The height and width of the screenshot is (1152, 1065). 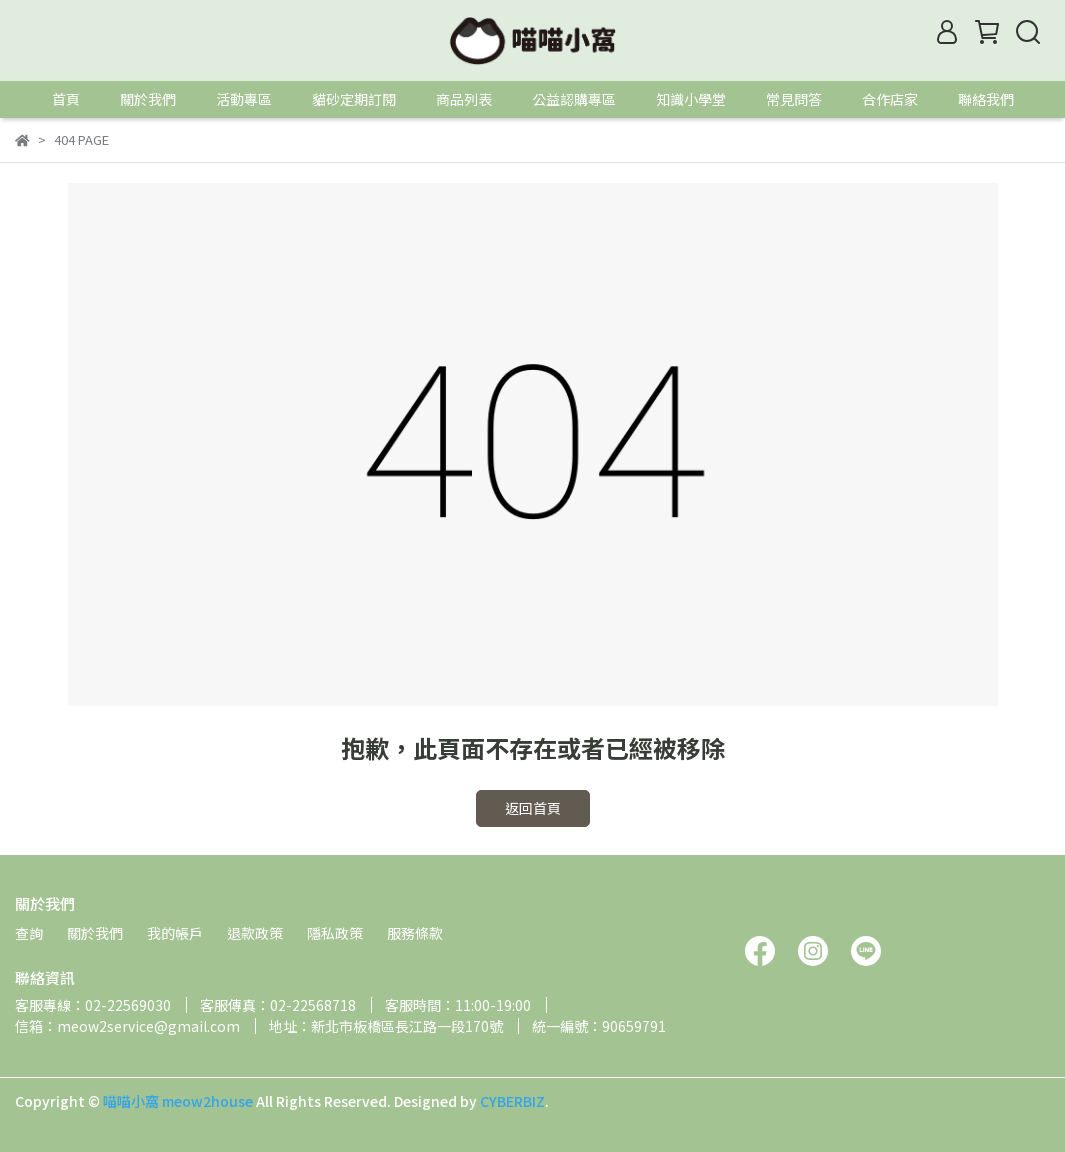 I want to click on 退款政策, so click(x=255, y=933).